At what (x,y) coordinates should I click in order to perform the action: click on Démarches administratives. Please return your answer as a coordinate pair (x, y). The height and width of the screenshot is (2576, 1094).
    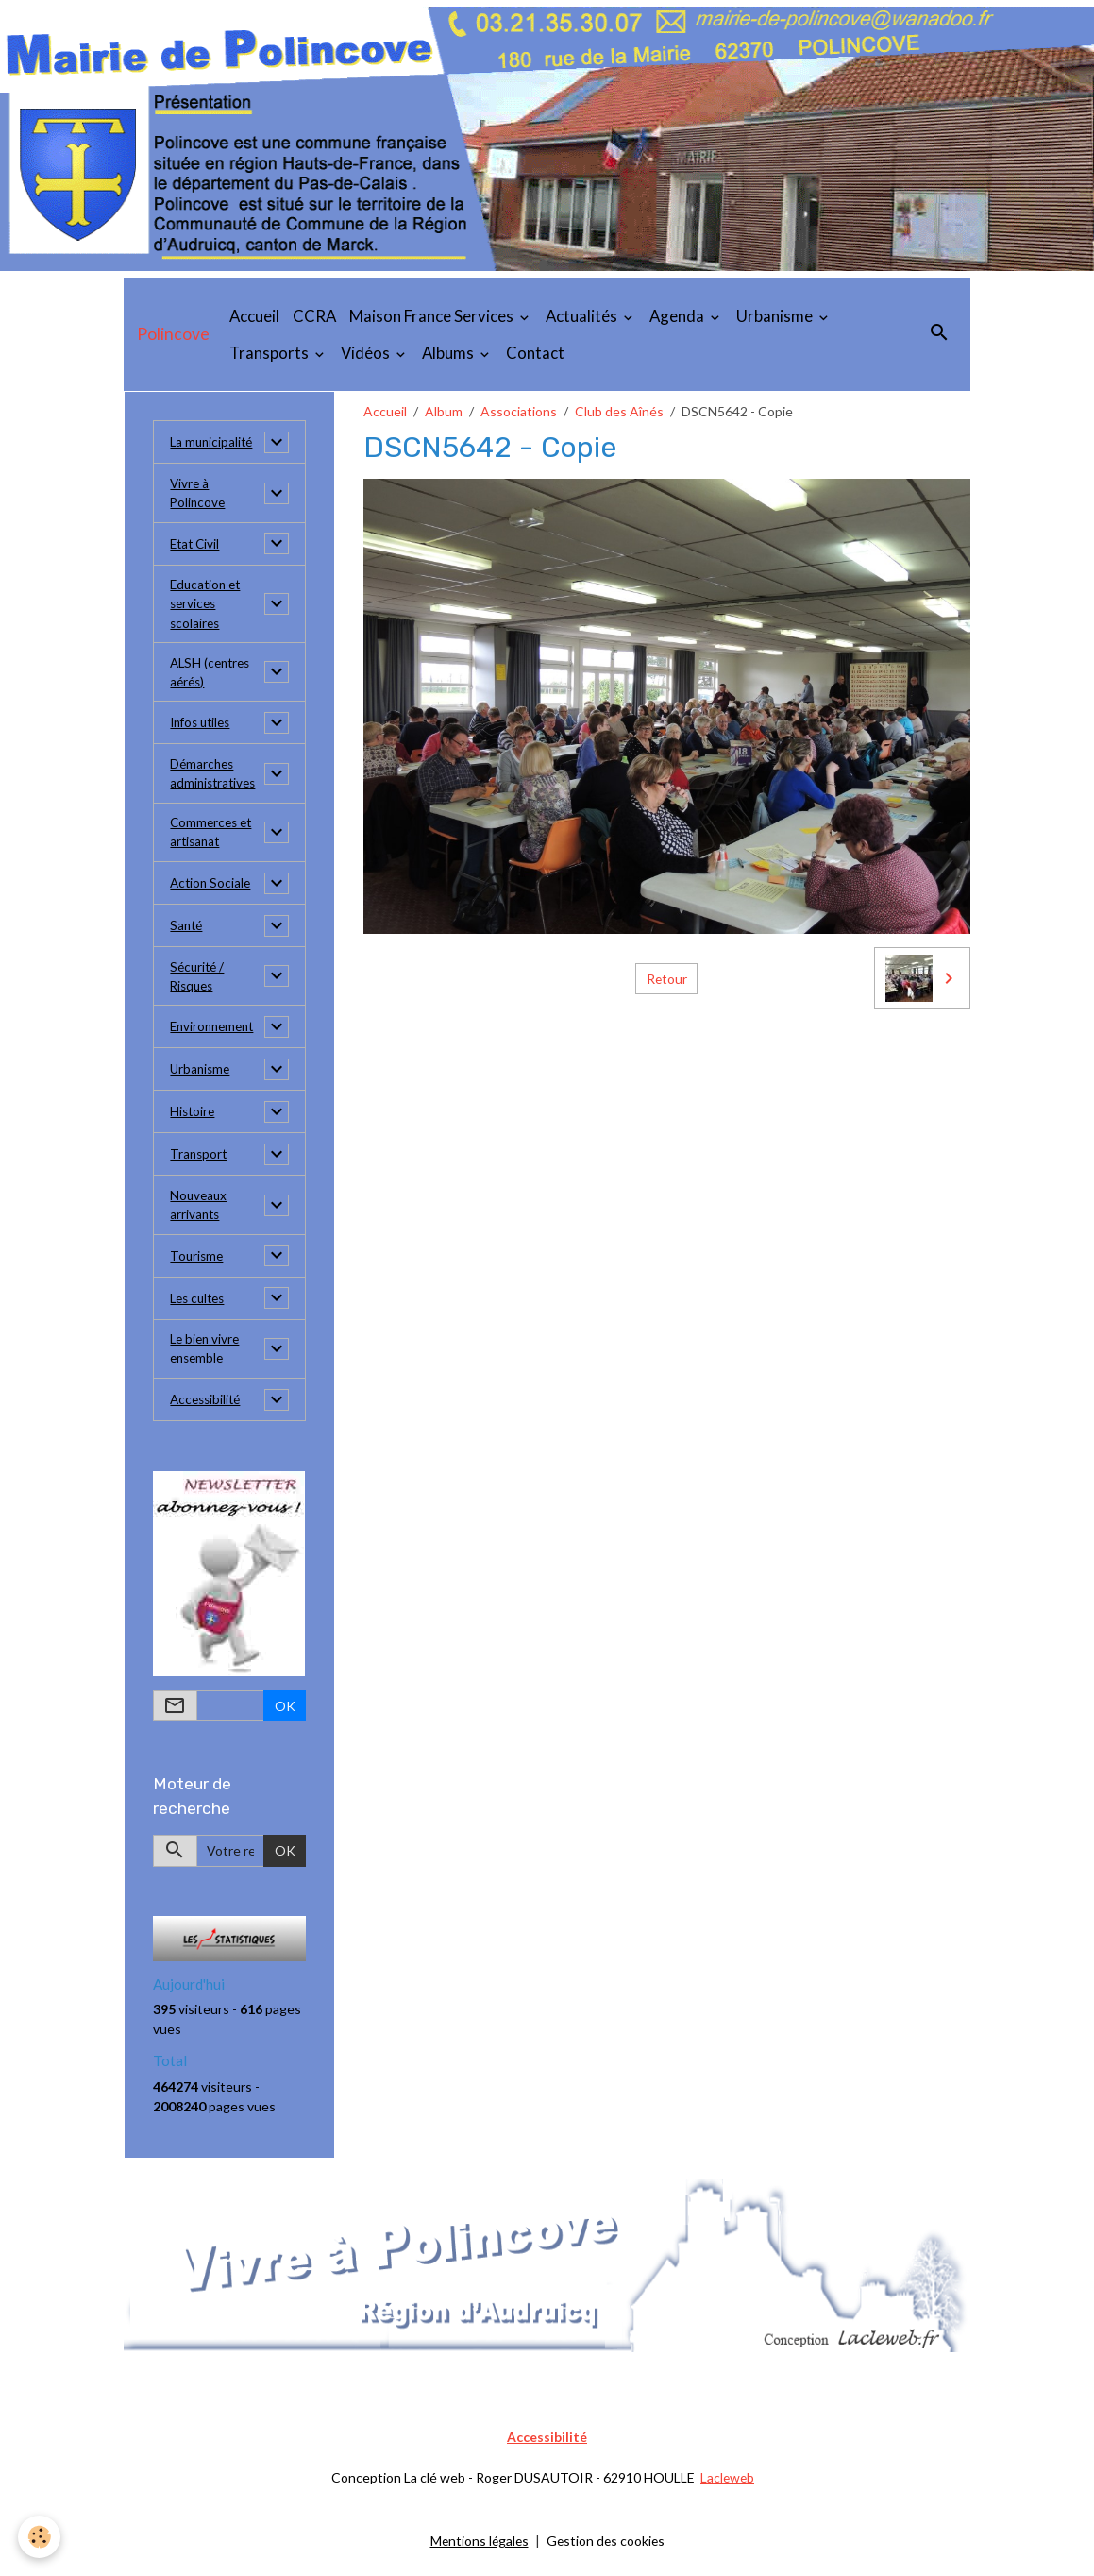
    Looking at the image, I should click on (215, 780).